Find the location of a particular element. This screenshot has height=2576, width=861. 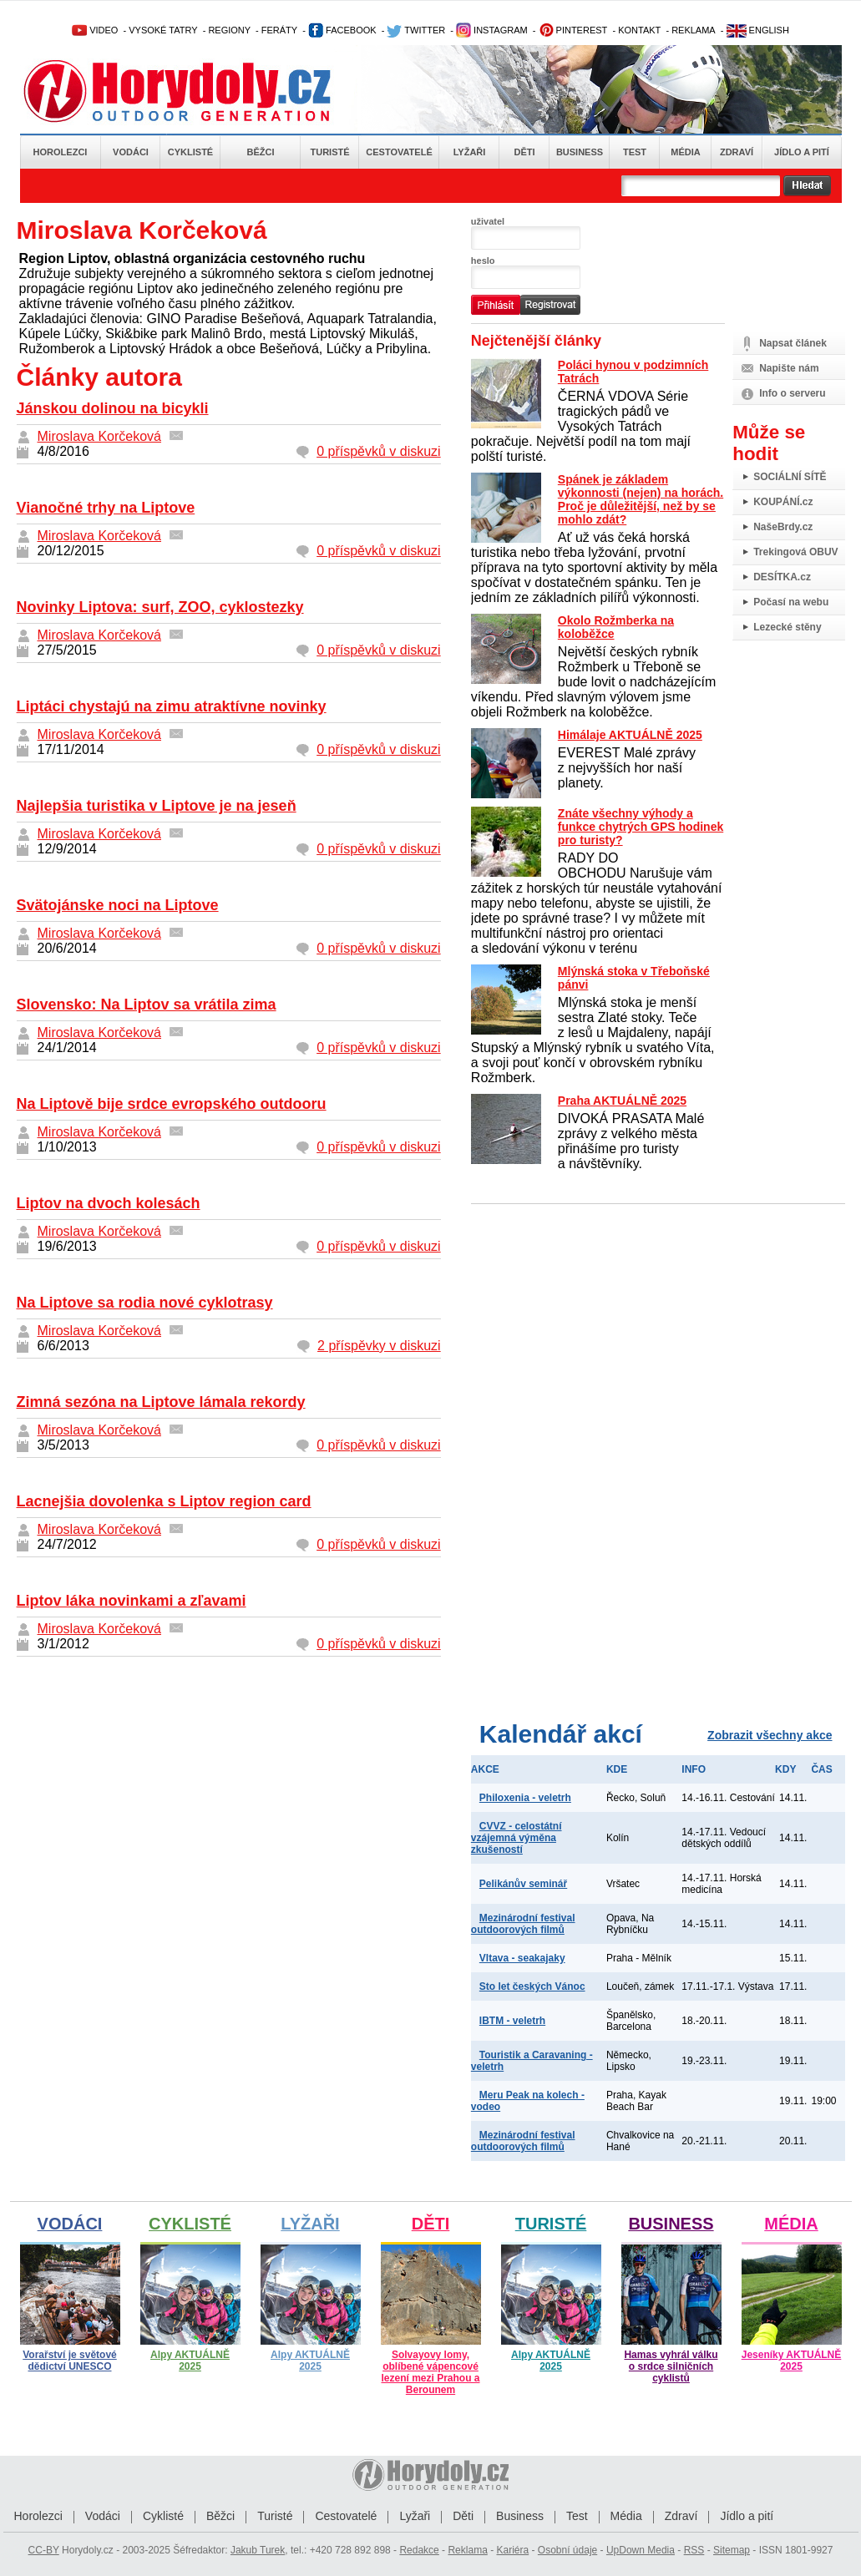

UpDown Media is located at coordinates (640, 2550).